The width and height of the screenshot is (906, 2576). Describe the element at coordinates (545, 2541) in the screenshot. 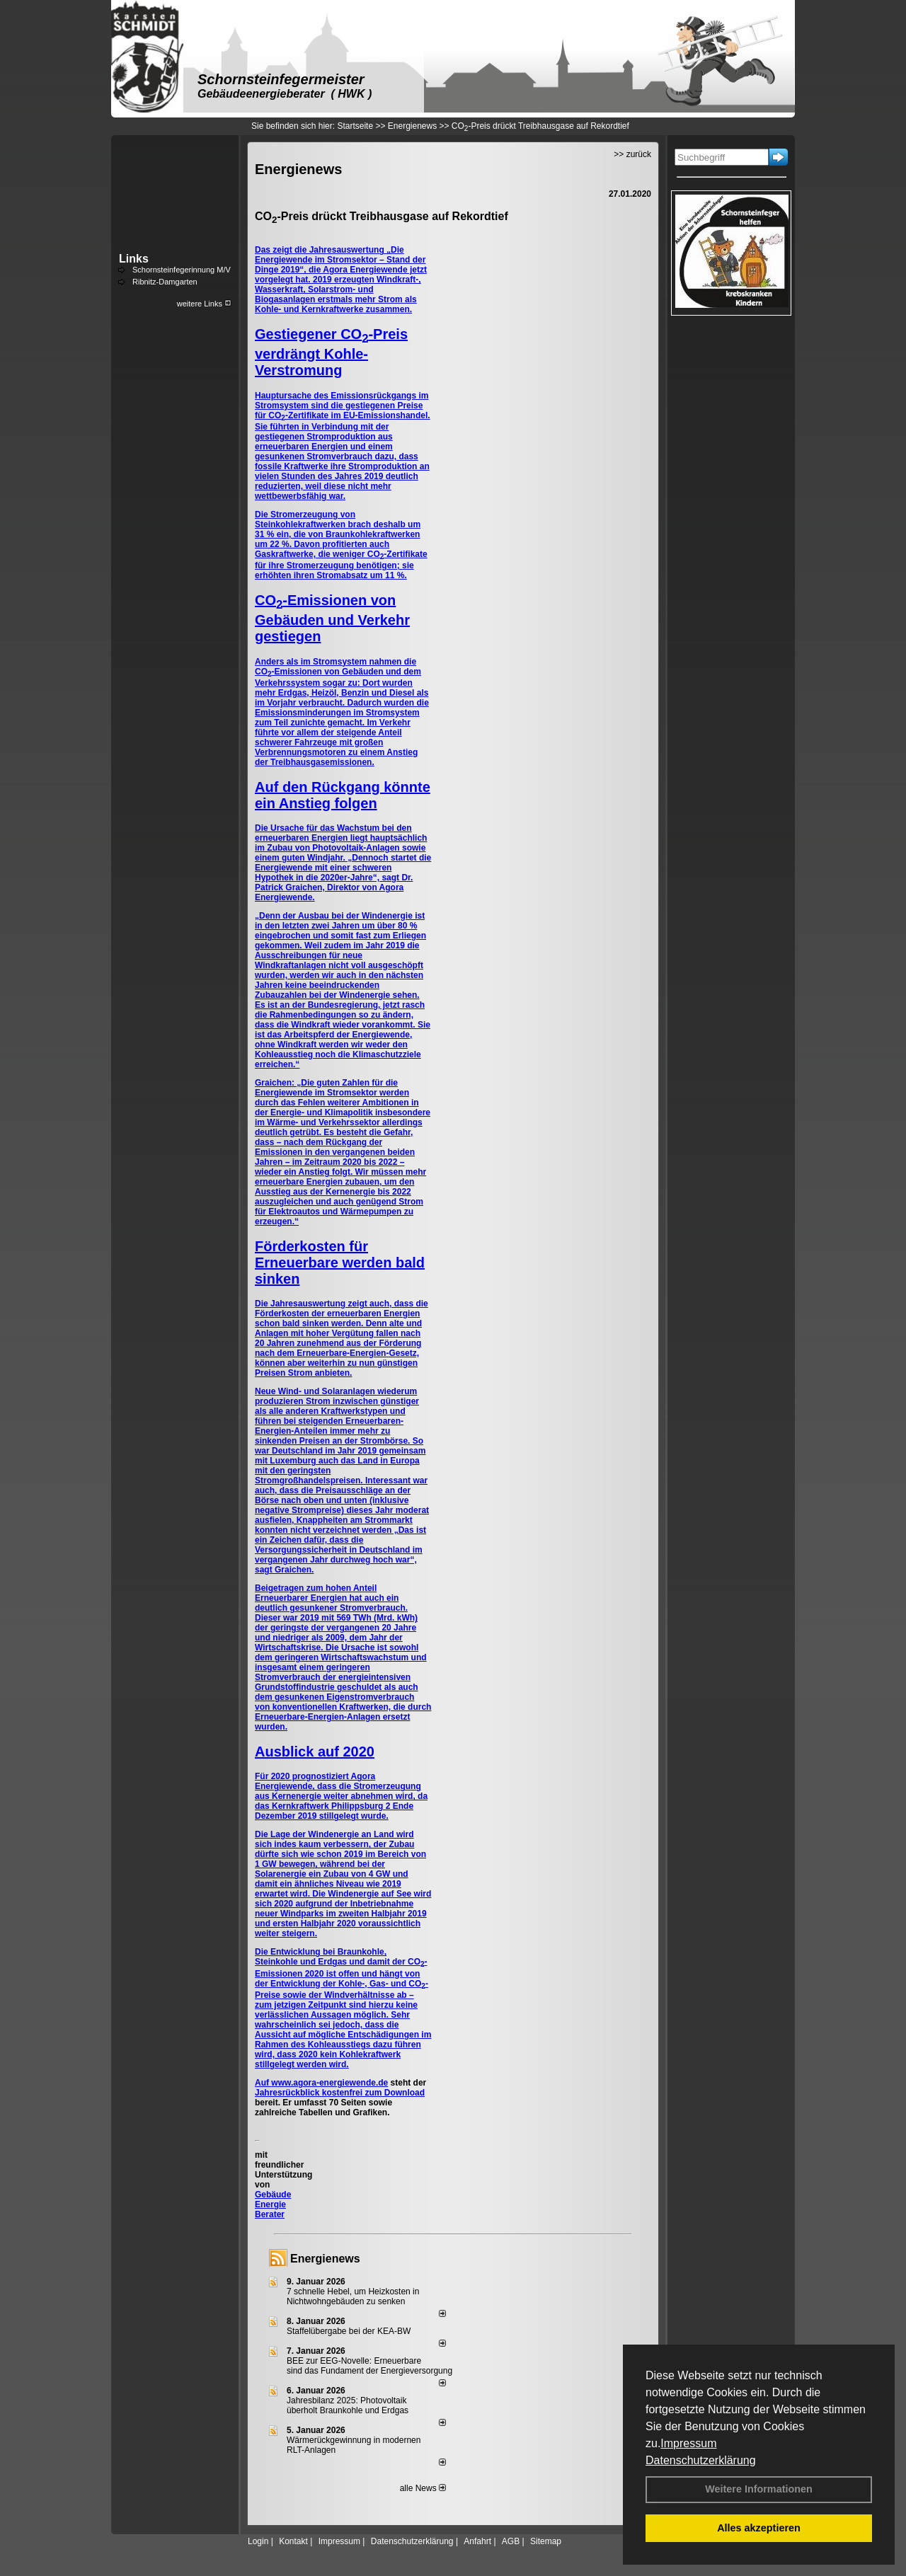

I see `Sitemap` at that location.